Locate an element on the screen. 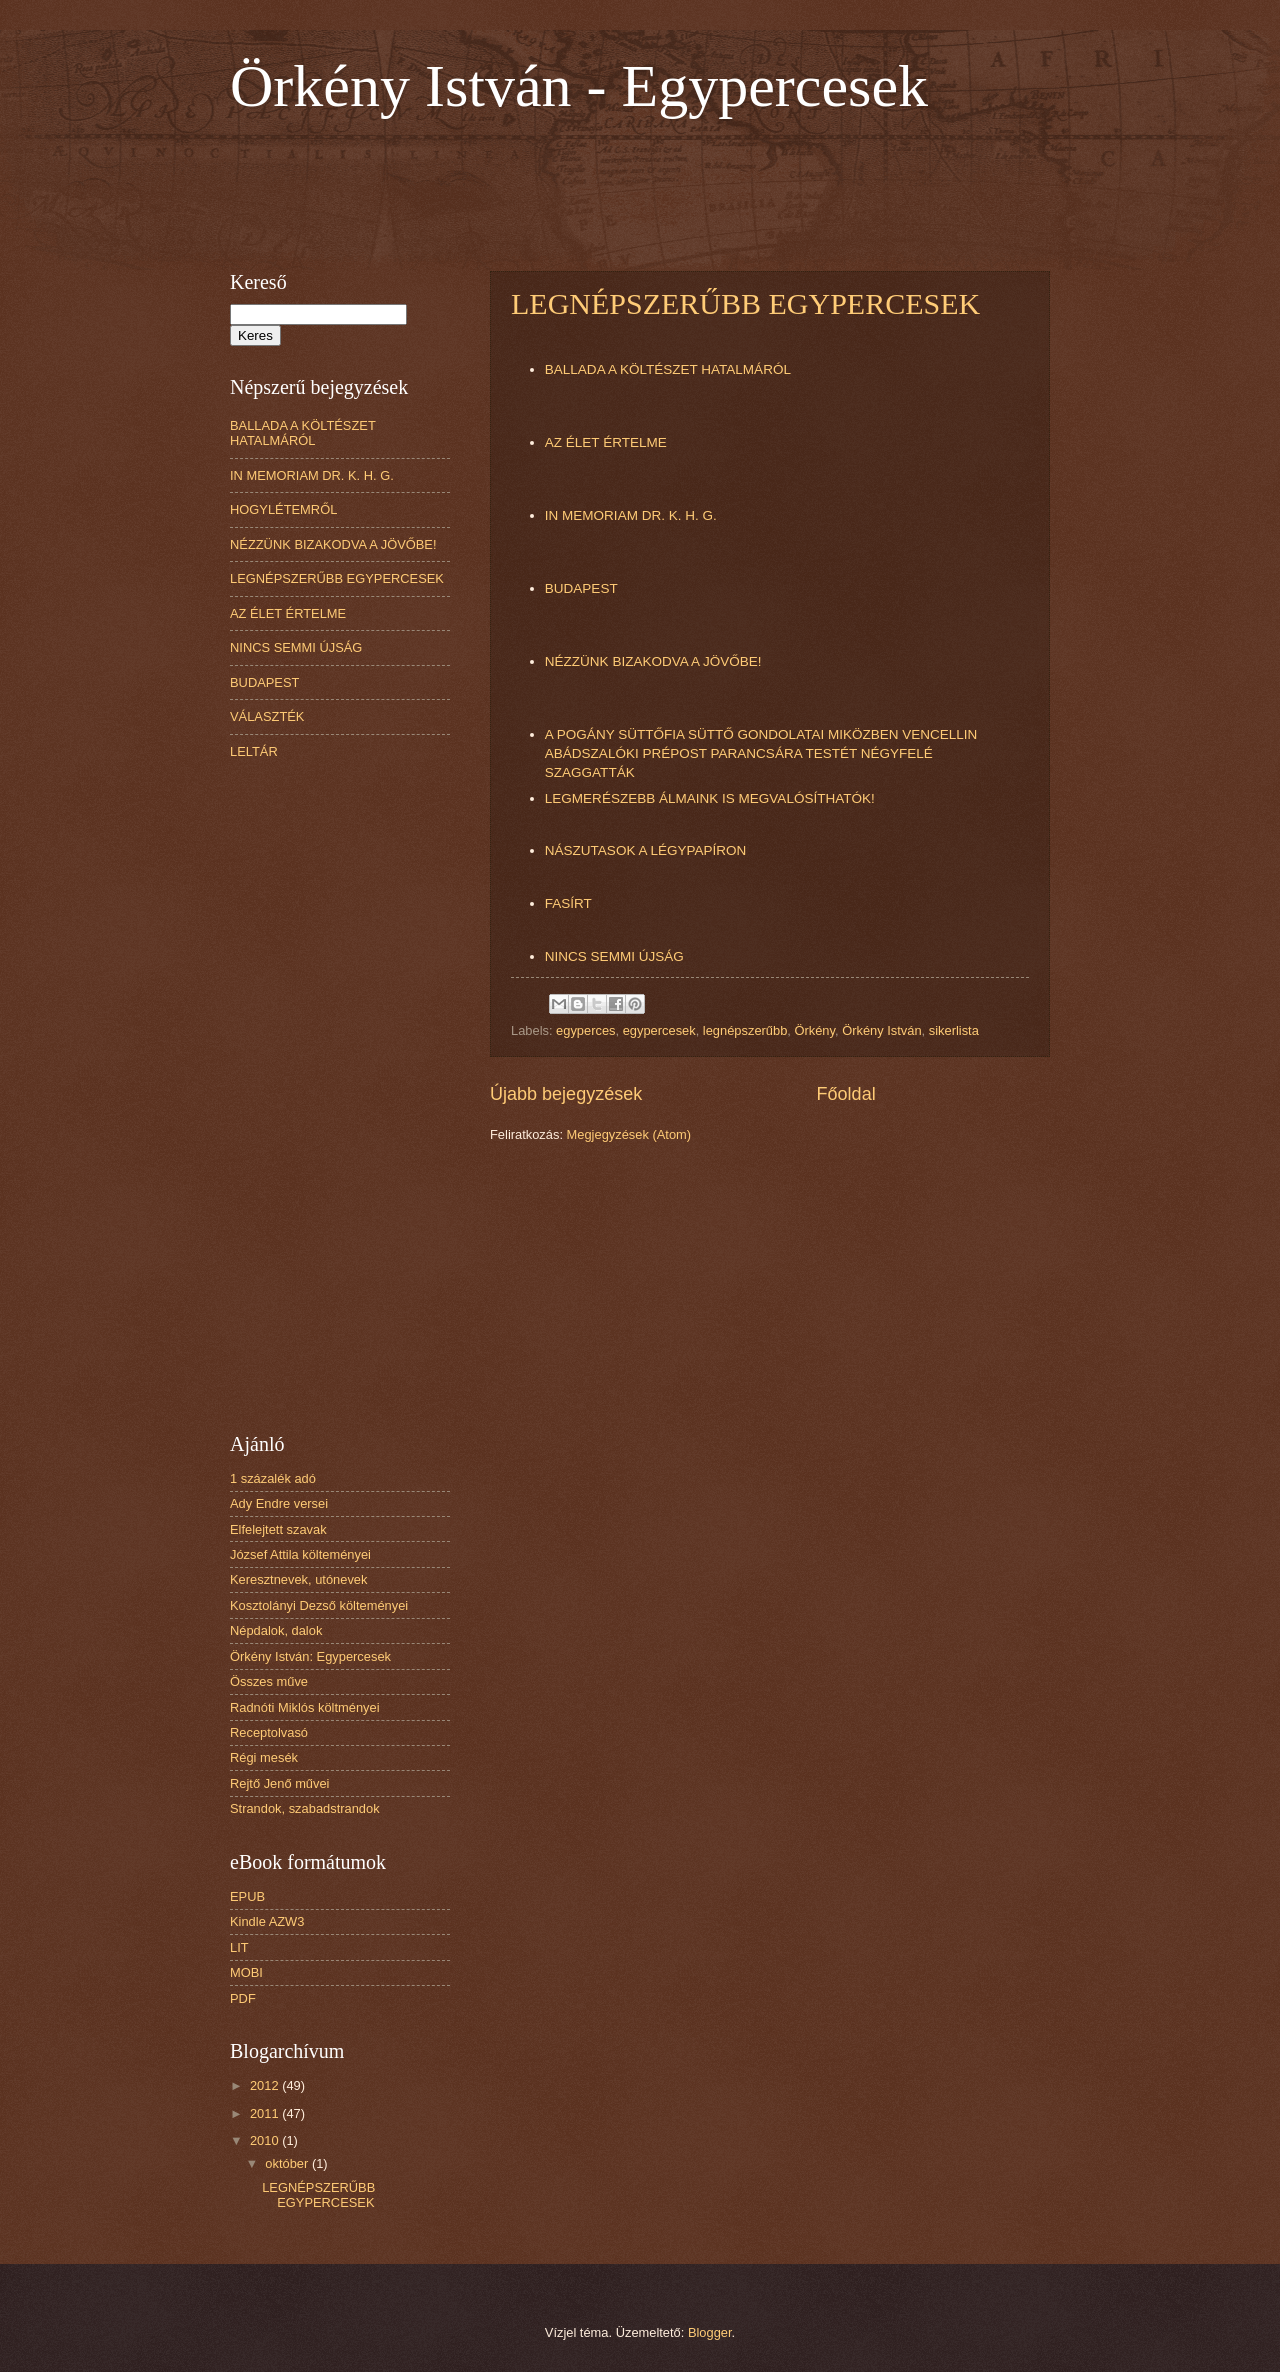 This screenshot has height=2372, width=1280. 1 százalék adó is located at coordinates (273, 1478).